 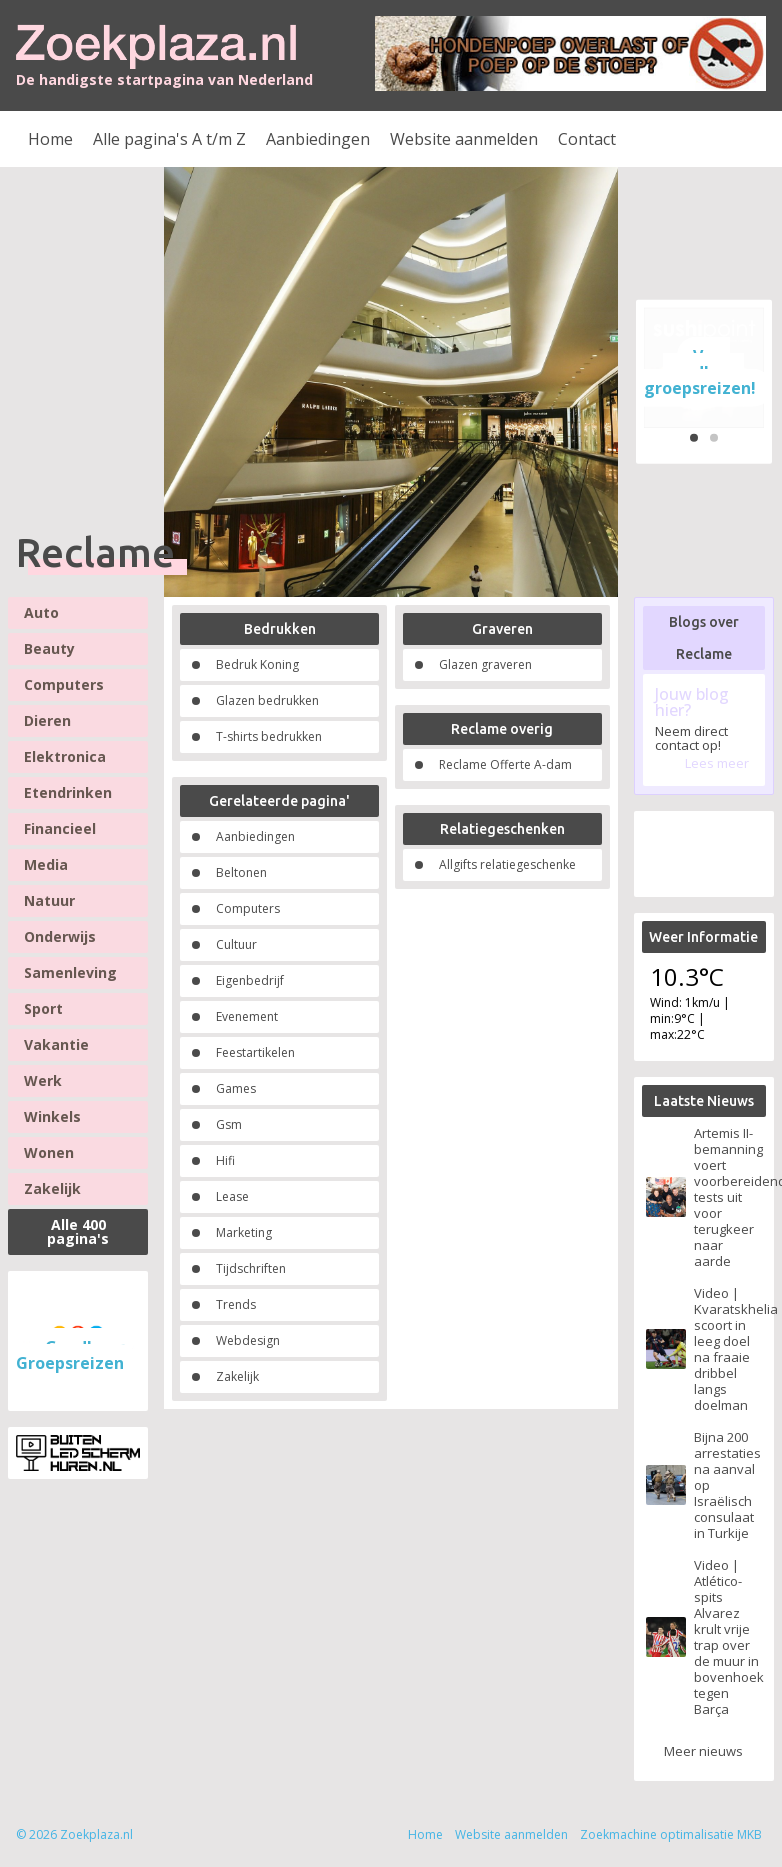 What do you see at coordinates (236, 1088) in the screenshot?
I see `Games` at bounding box center [236, 1088].